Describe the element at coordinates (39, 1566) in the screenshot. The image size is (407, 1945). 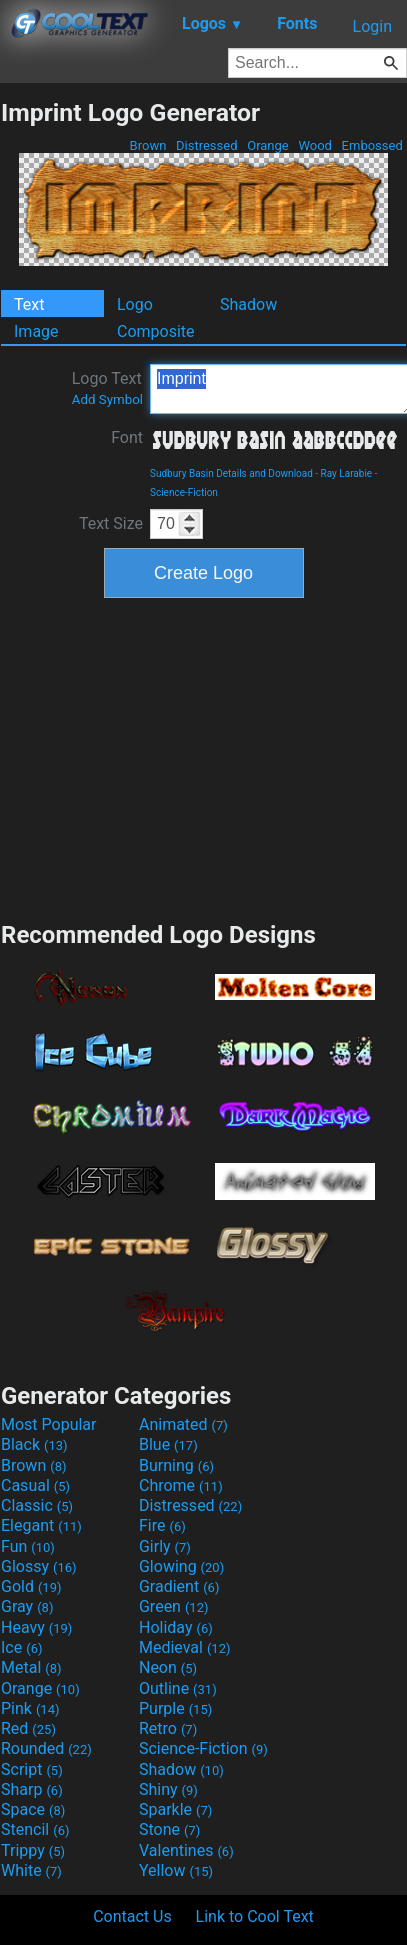
I see `Glossy` at that location.